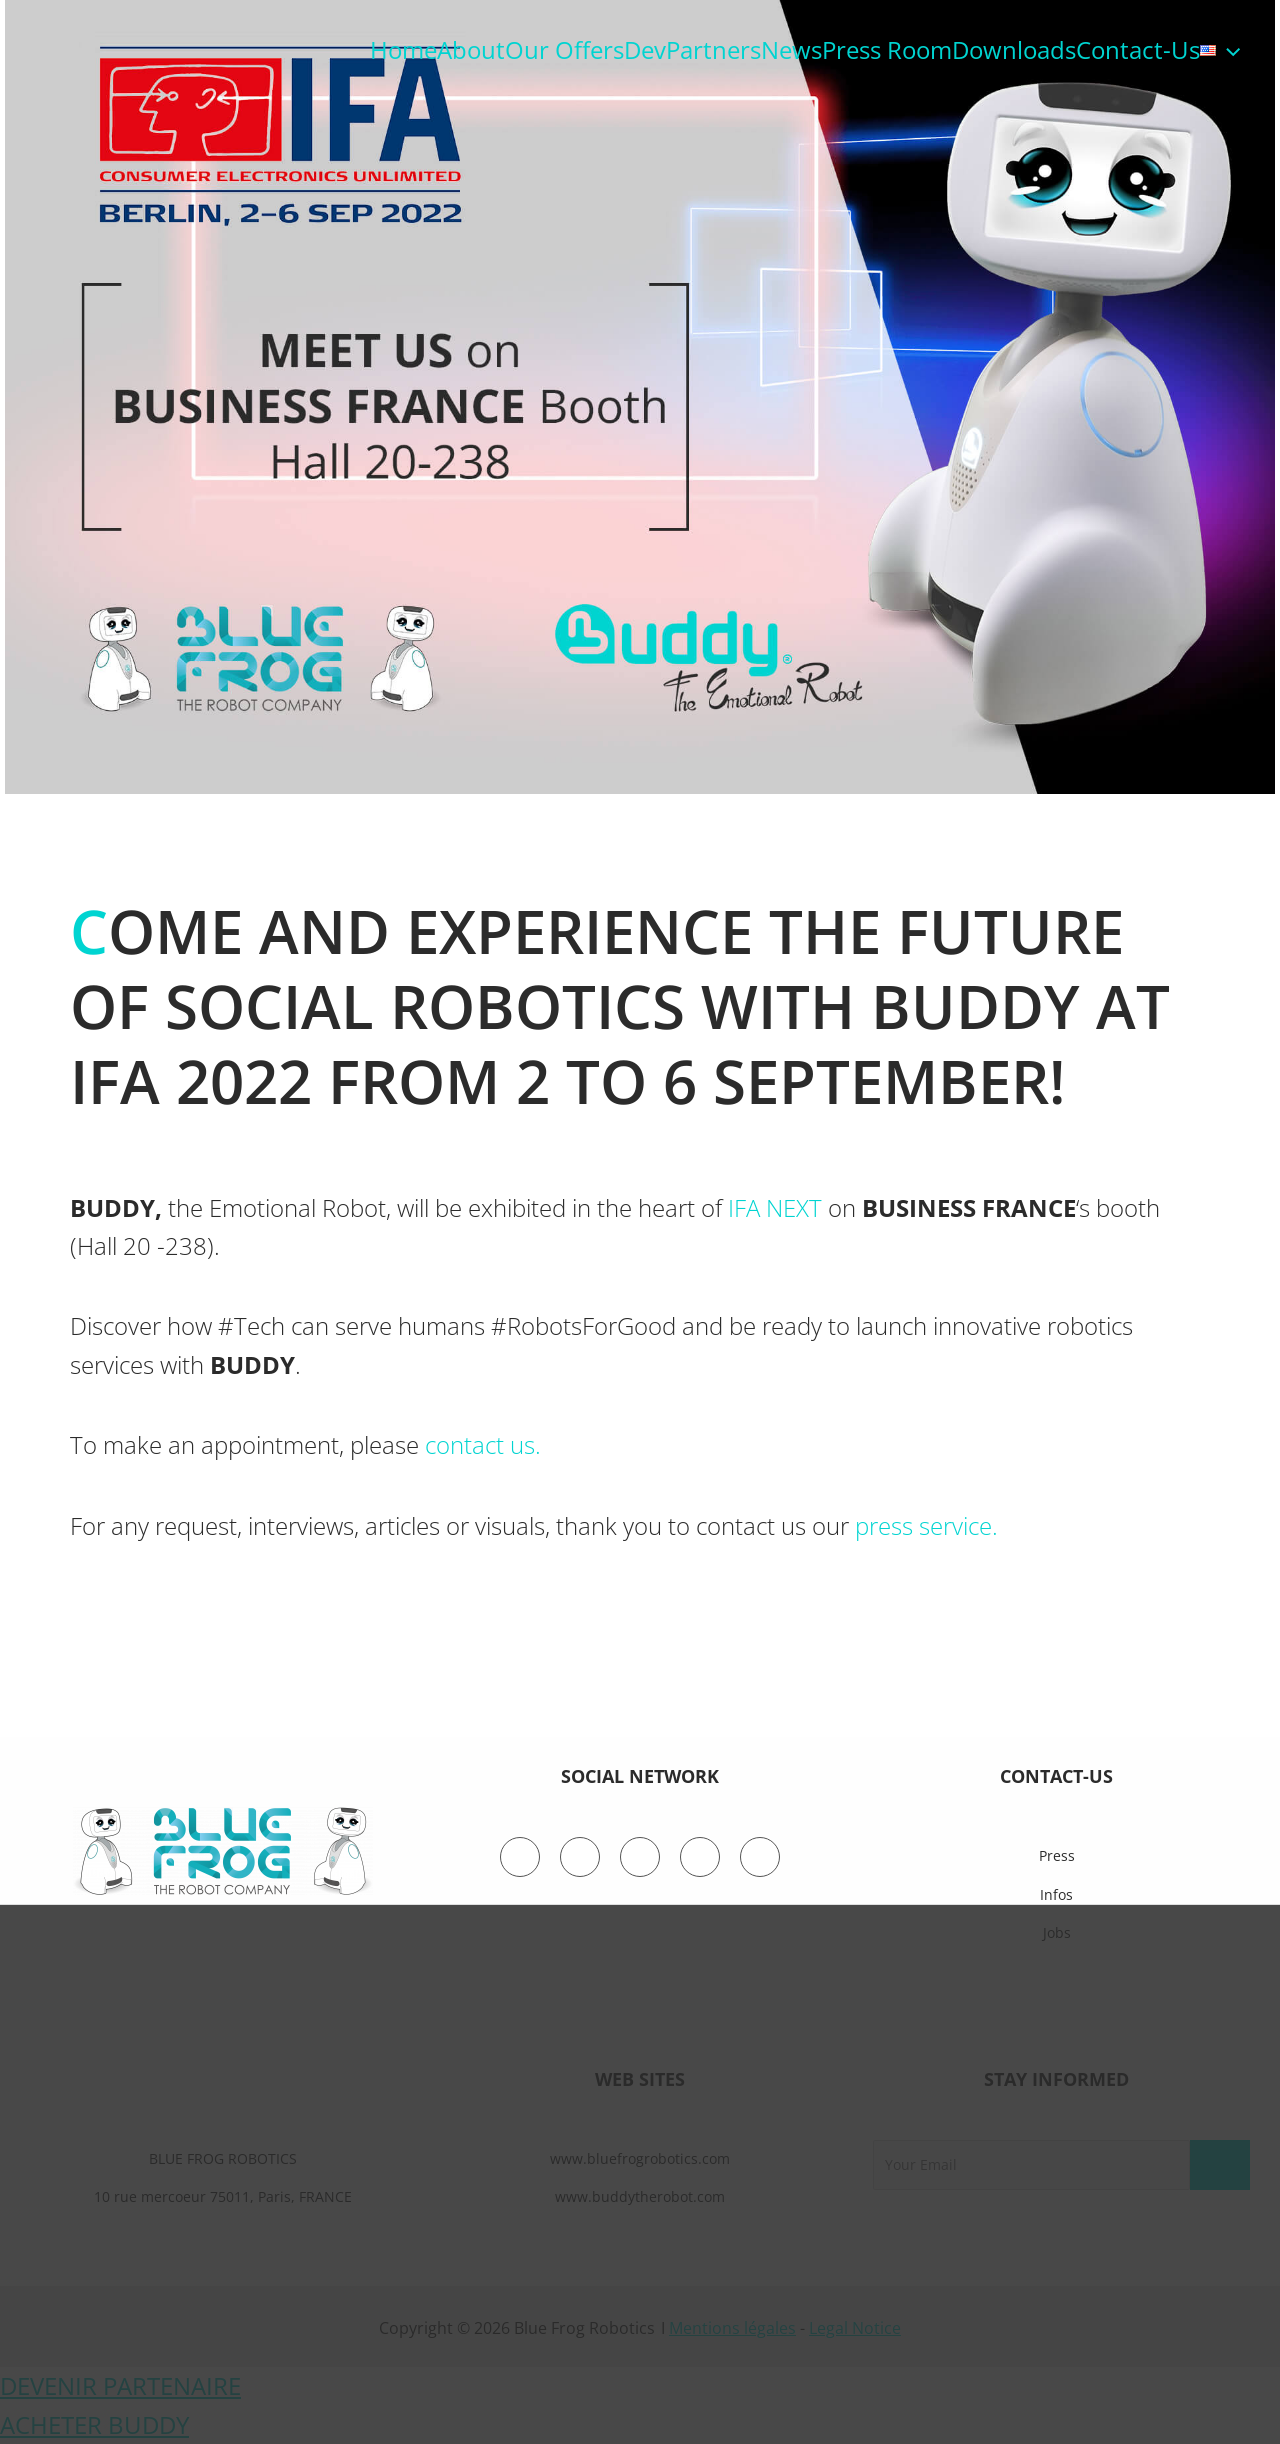 This screenshot has height=2444, width=1280. I want to click on IFA NEXT, so click(775, 1207).